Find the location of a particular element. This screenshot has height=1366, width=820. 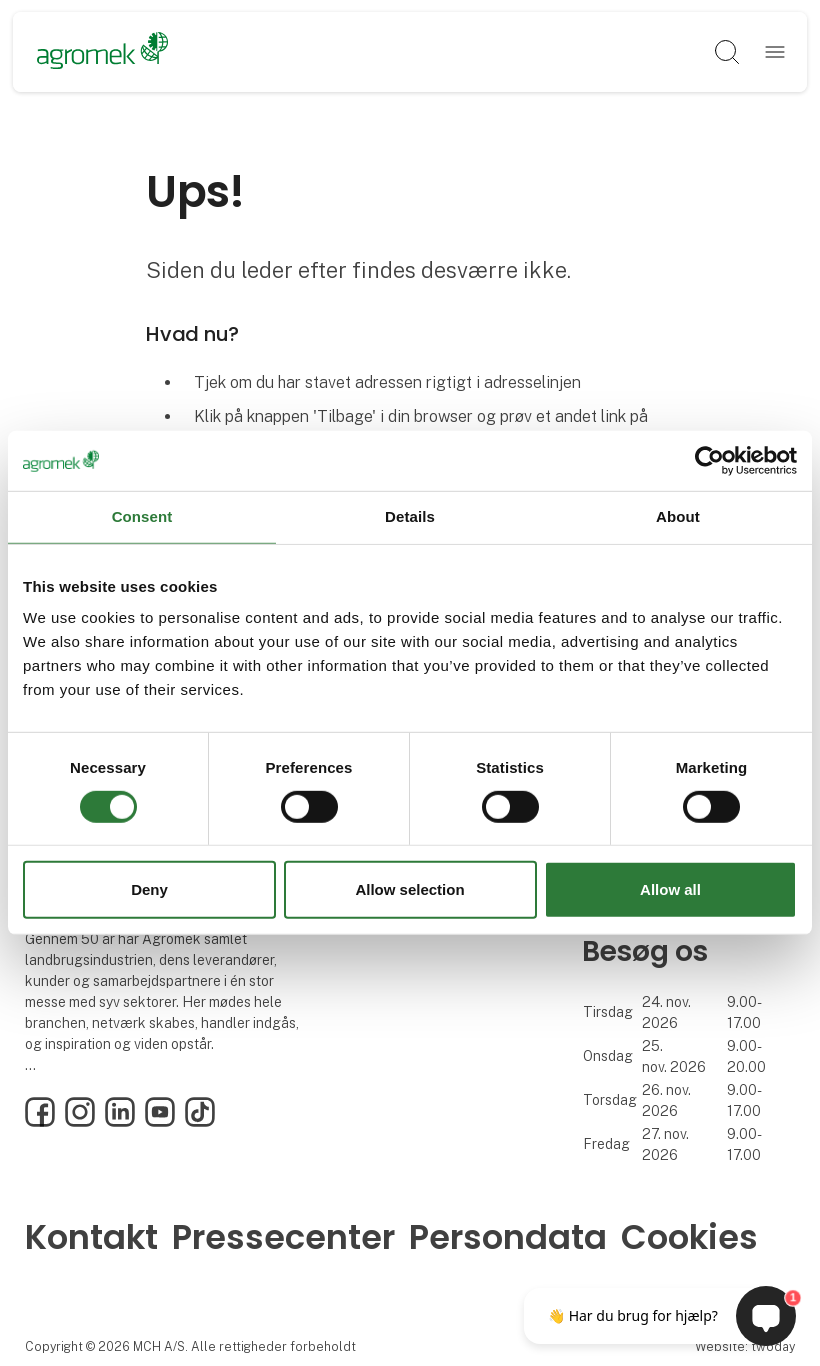

[Cookiebot by Usercentrics - opens in a new window] is located at coordinates (709, 461).